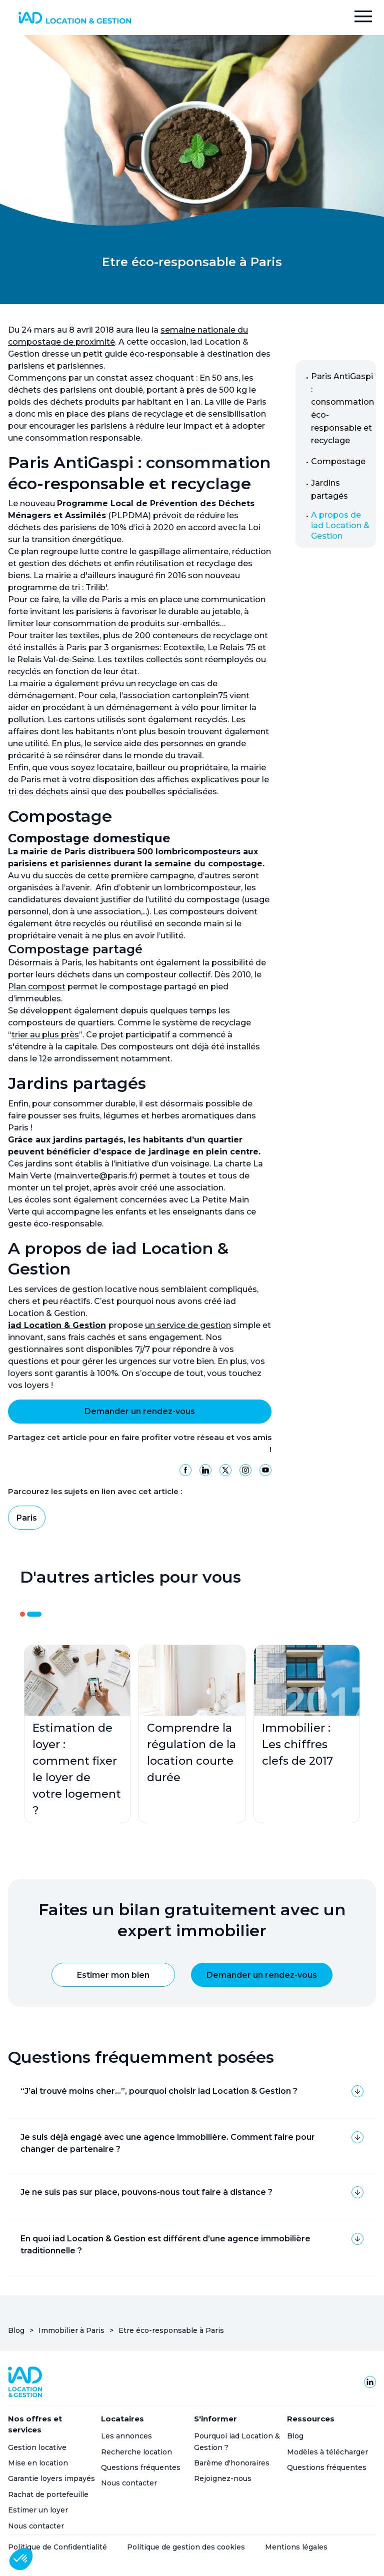  I want to click on Recherche location, so click(136, 2451).